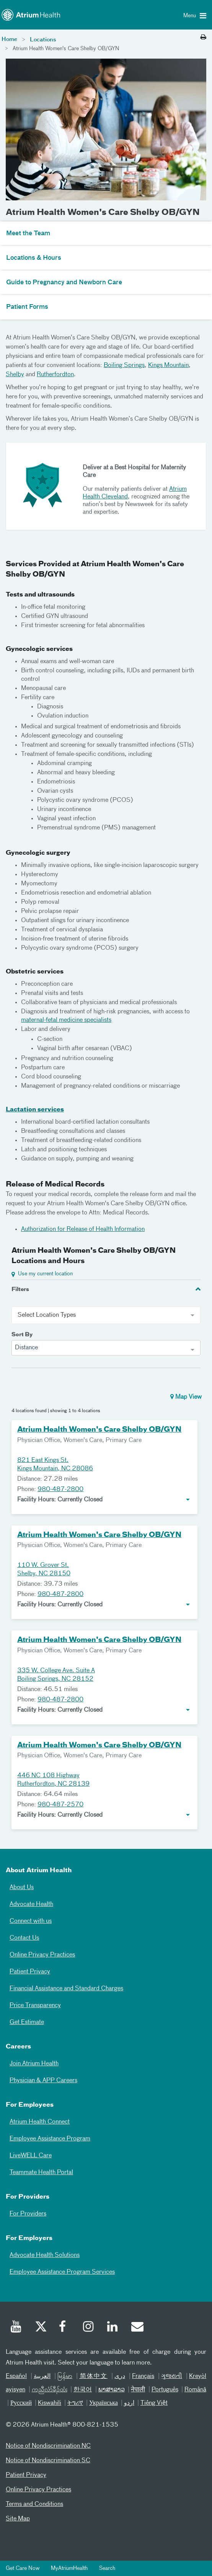 The height and width of the screenshot is (2576, 212). I want to click on Kiswahili, so click(49, 2403).